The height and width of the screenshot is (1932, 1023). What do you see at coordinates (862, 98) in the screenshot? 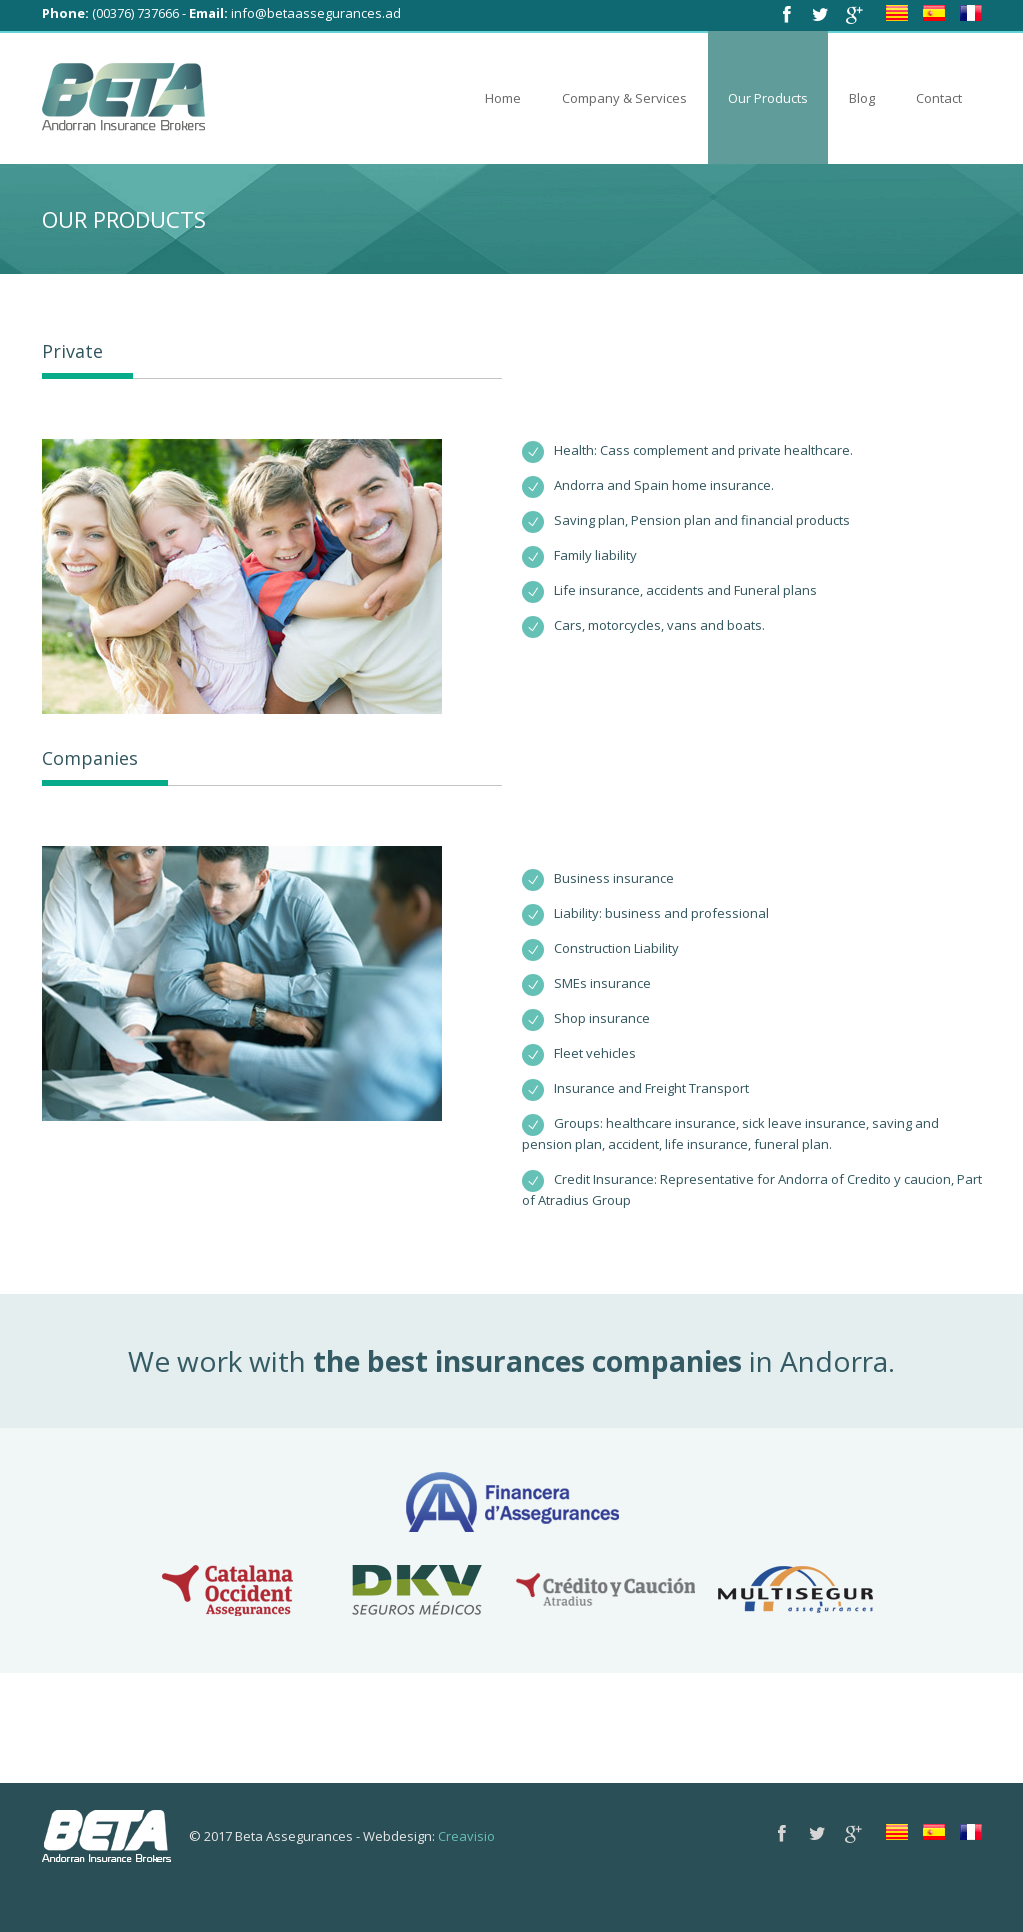
I see `Blog` at bounding box center [862, 98].